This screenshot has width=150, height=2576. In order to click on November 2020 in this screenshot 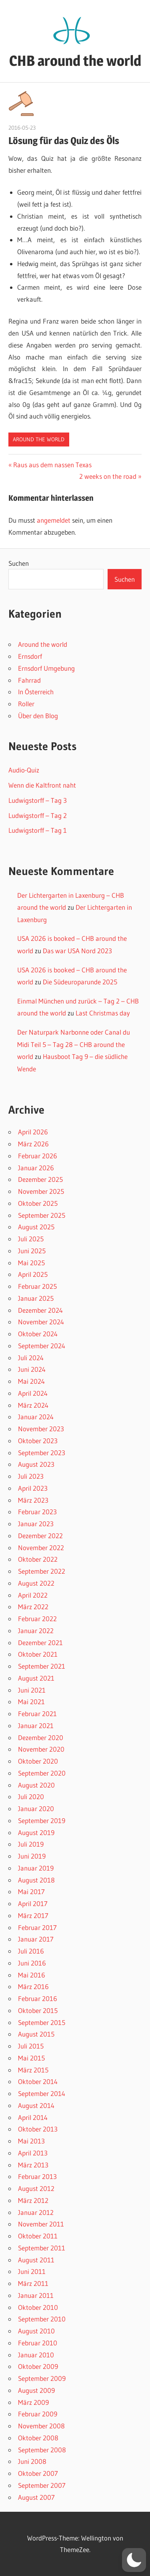, I will do `click(41, 1749)`.